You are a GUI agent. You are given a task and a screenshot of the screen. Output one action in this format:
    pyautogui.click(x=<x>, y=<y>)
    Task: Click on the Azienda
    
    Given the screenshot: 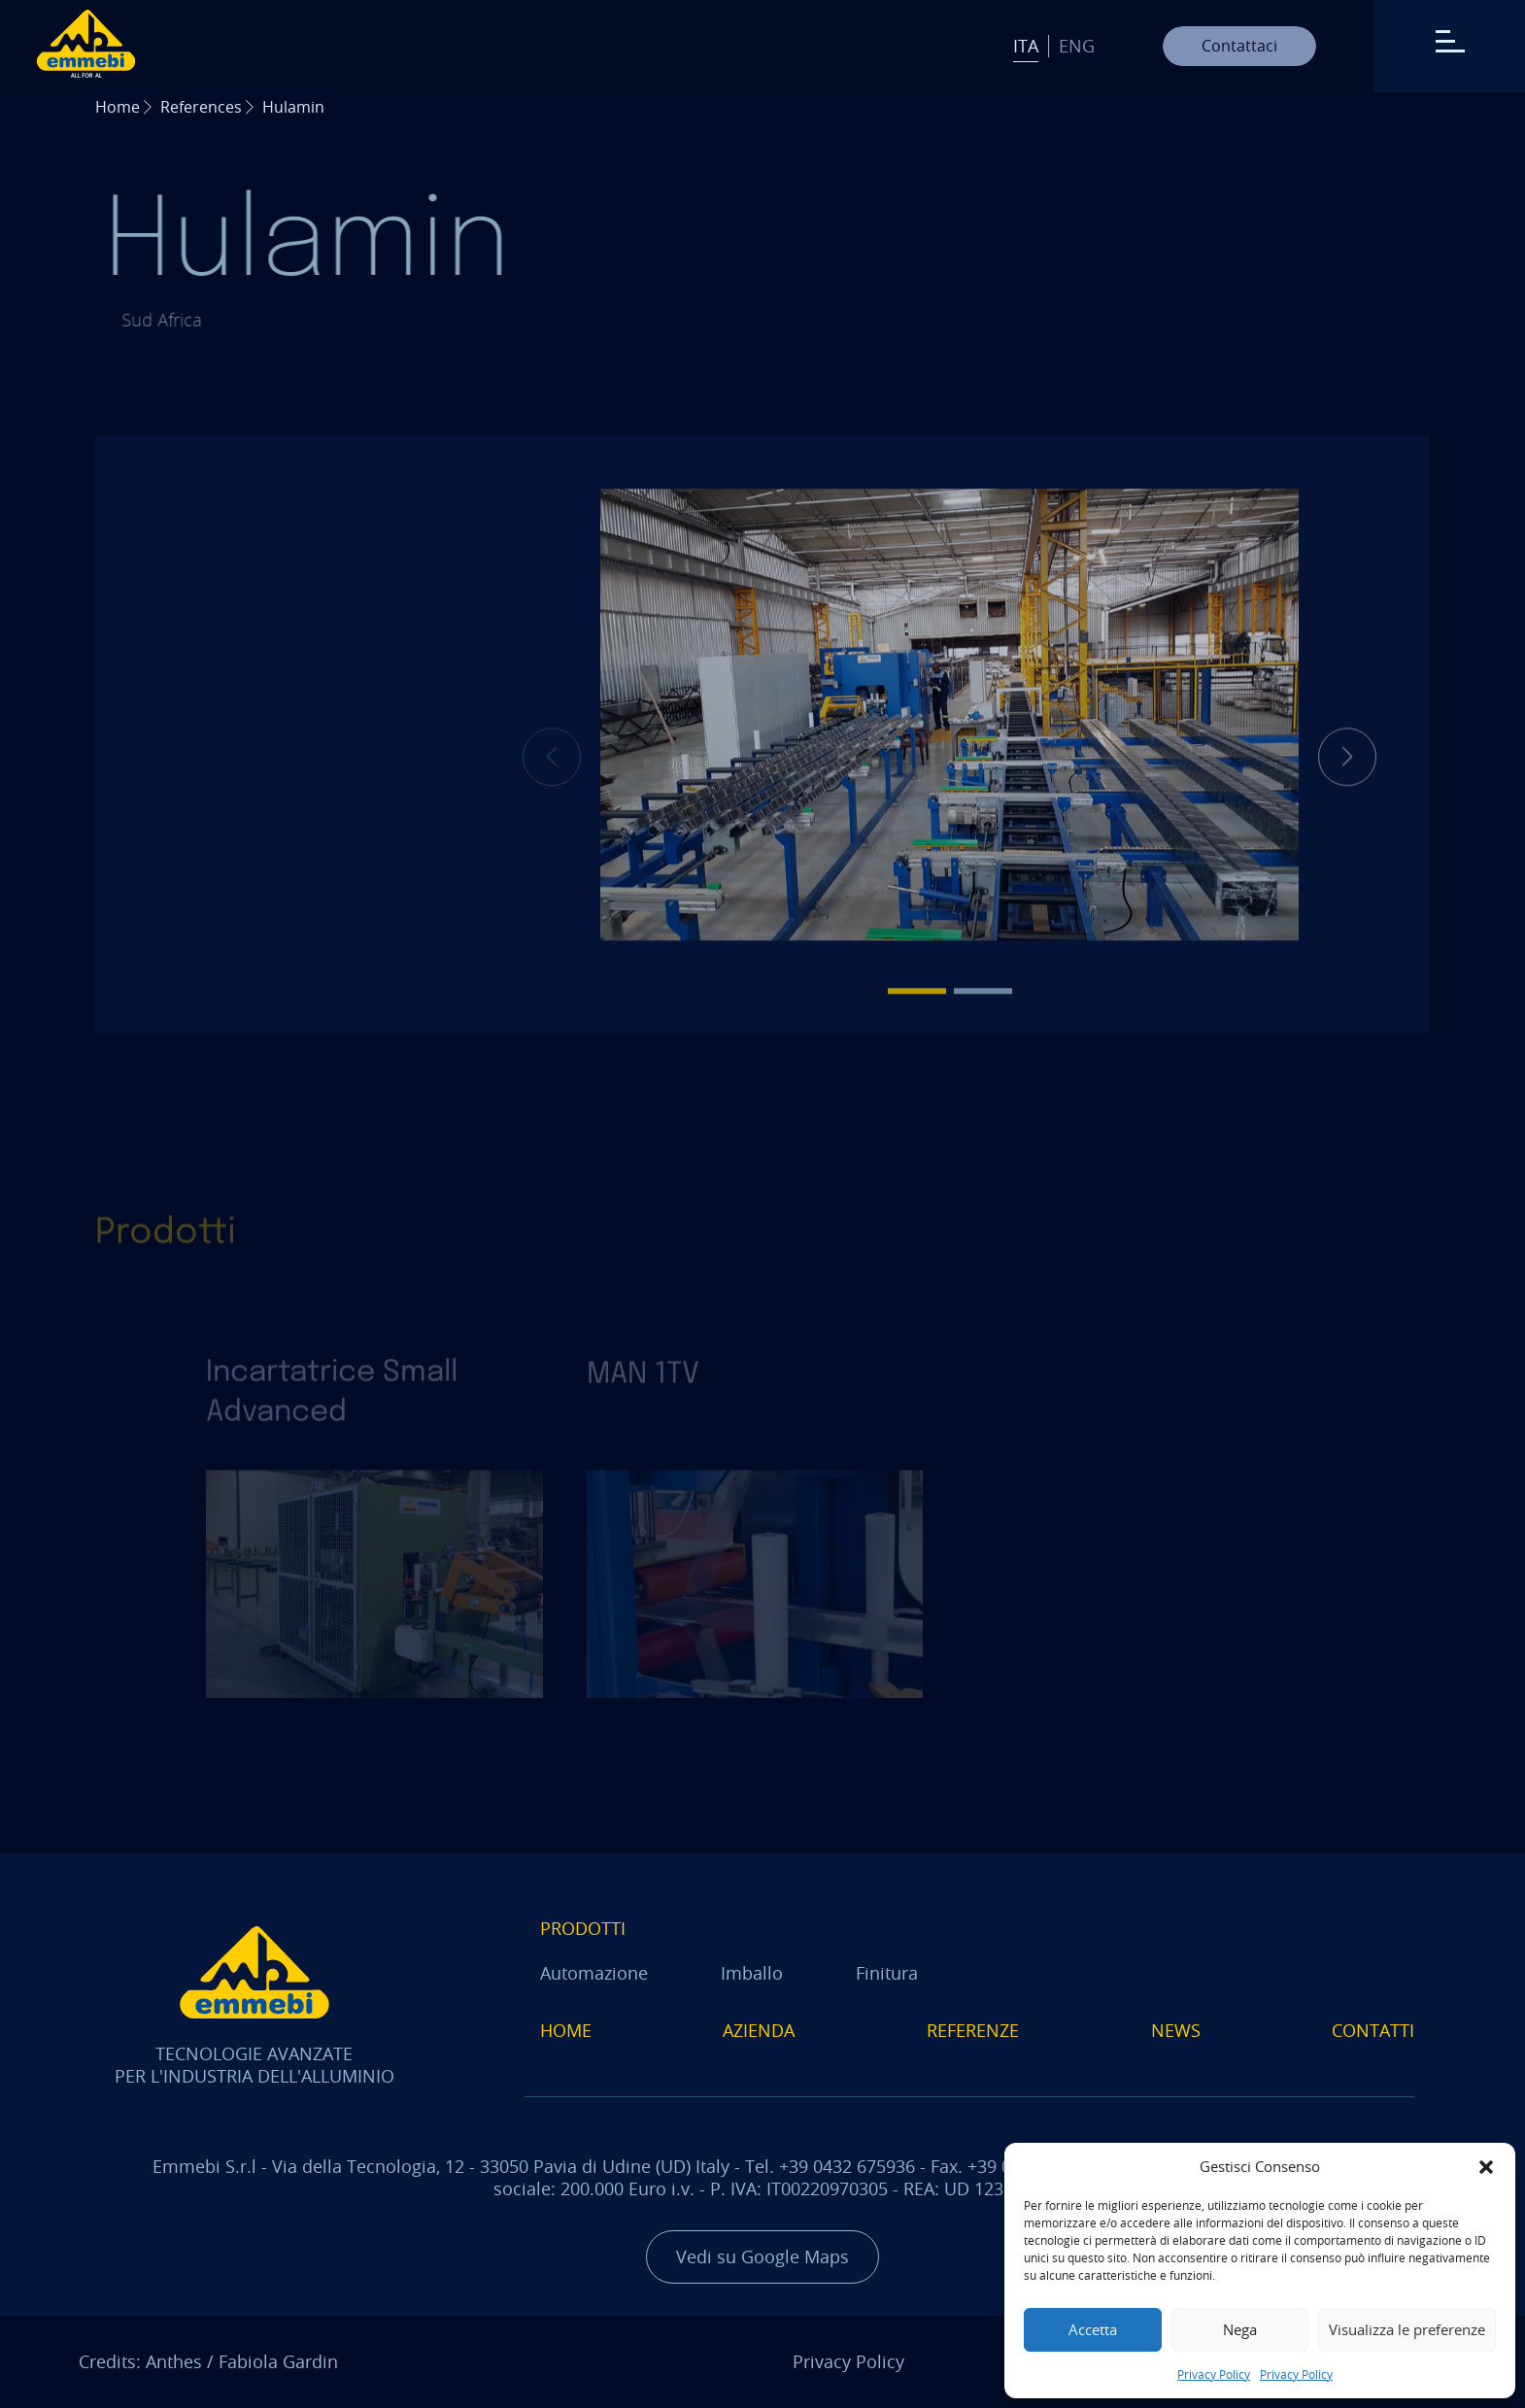 What is the action you would take?
    pyautogui.click(x=759, y=2030)
    